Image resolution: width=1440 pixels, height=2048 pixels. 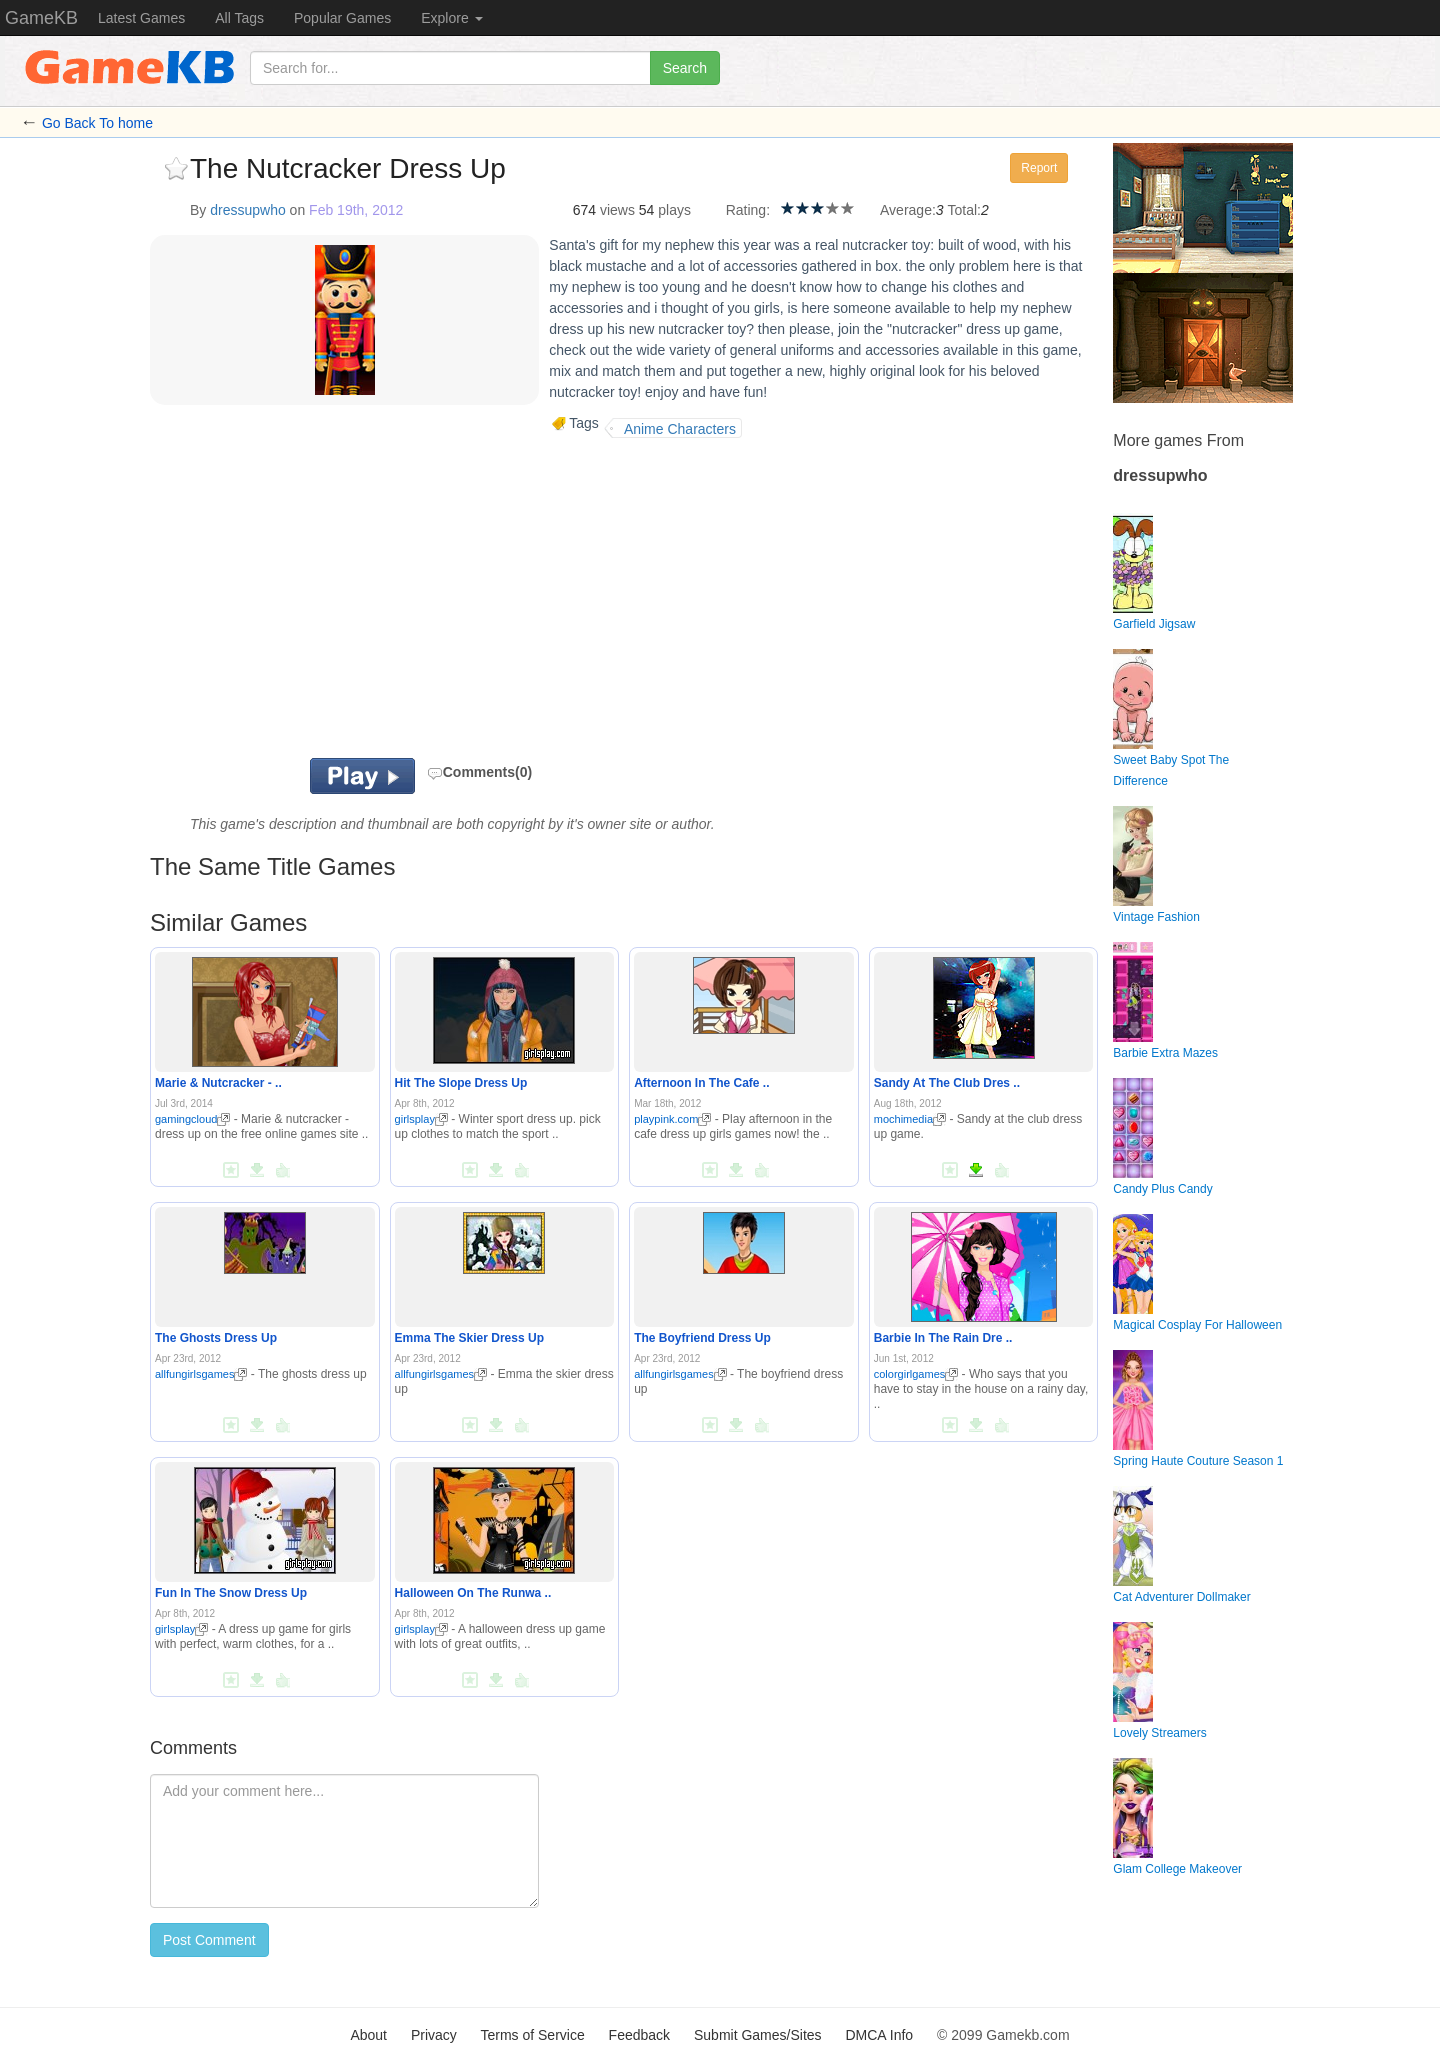 I want to click on DMCA Info, so click(x=879, y=2035).